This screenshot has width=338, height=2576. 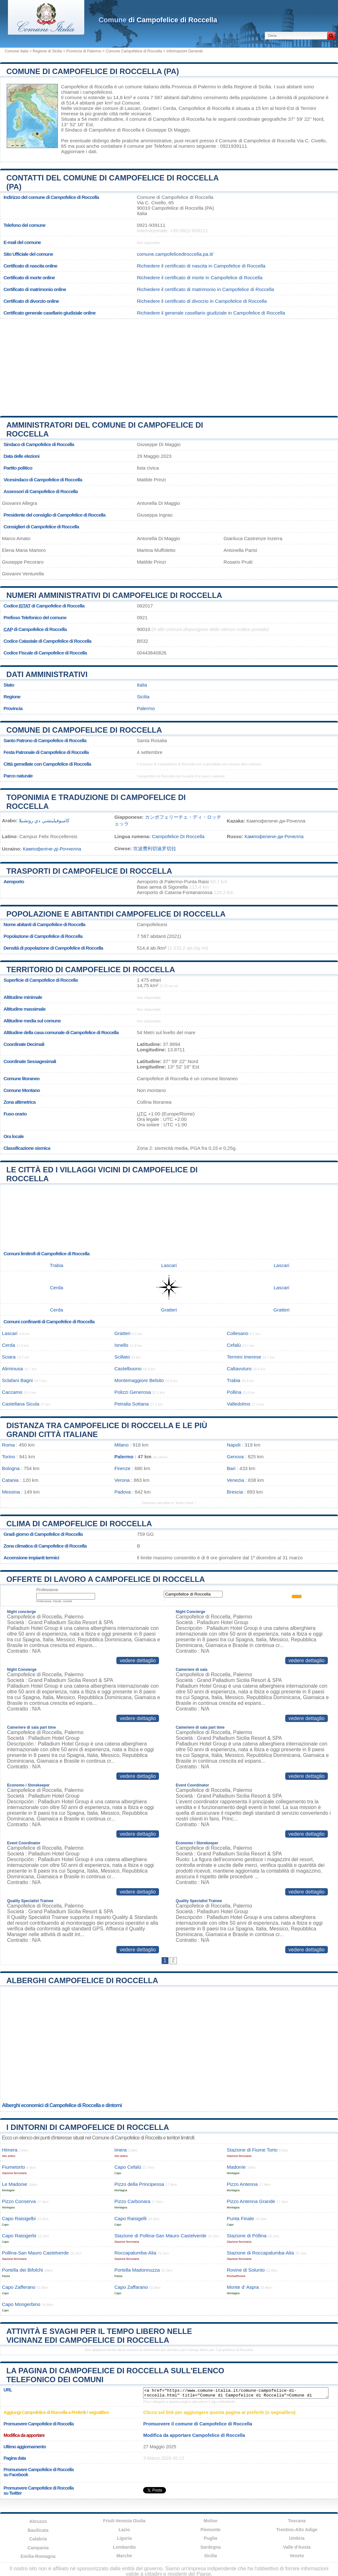 What do you see at coordinates (296, 2529) in the screenshot?
I see `Trentino-Alto Adige` at bounding box center [296, 2529].